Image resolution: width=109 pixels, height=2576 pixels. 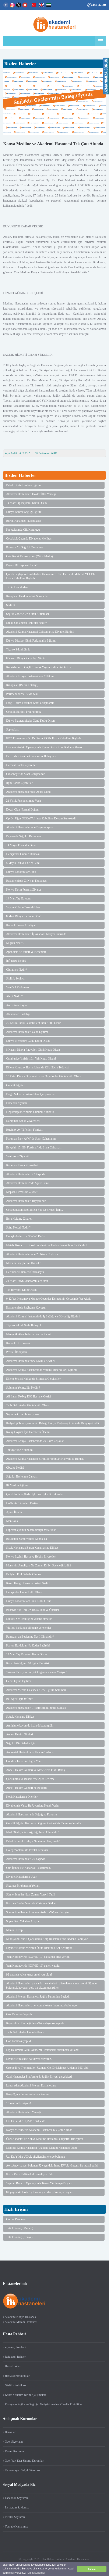 I want to click on Akademi Hastaneleri Gebe Eğitimi, so click(x=27, y=1031).